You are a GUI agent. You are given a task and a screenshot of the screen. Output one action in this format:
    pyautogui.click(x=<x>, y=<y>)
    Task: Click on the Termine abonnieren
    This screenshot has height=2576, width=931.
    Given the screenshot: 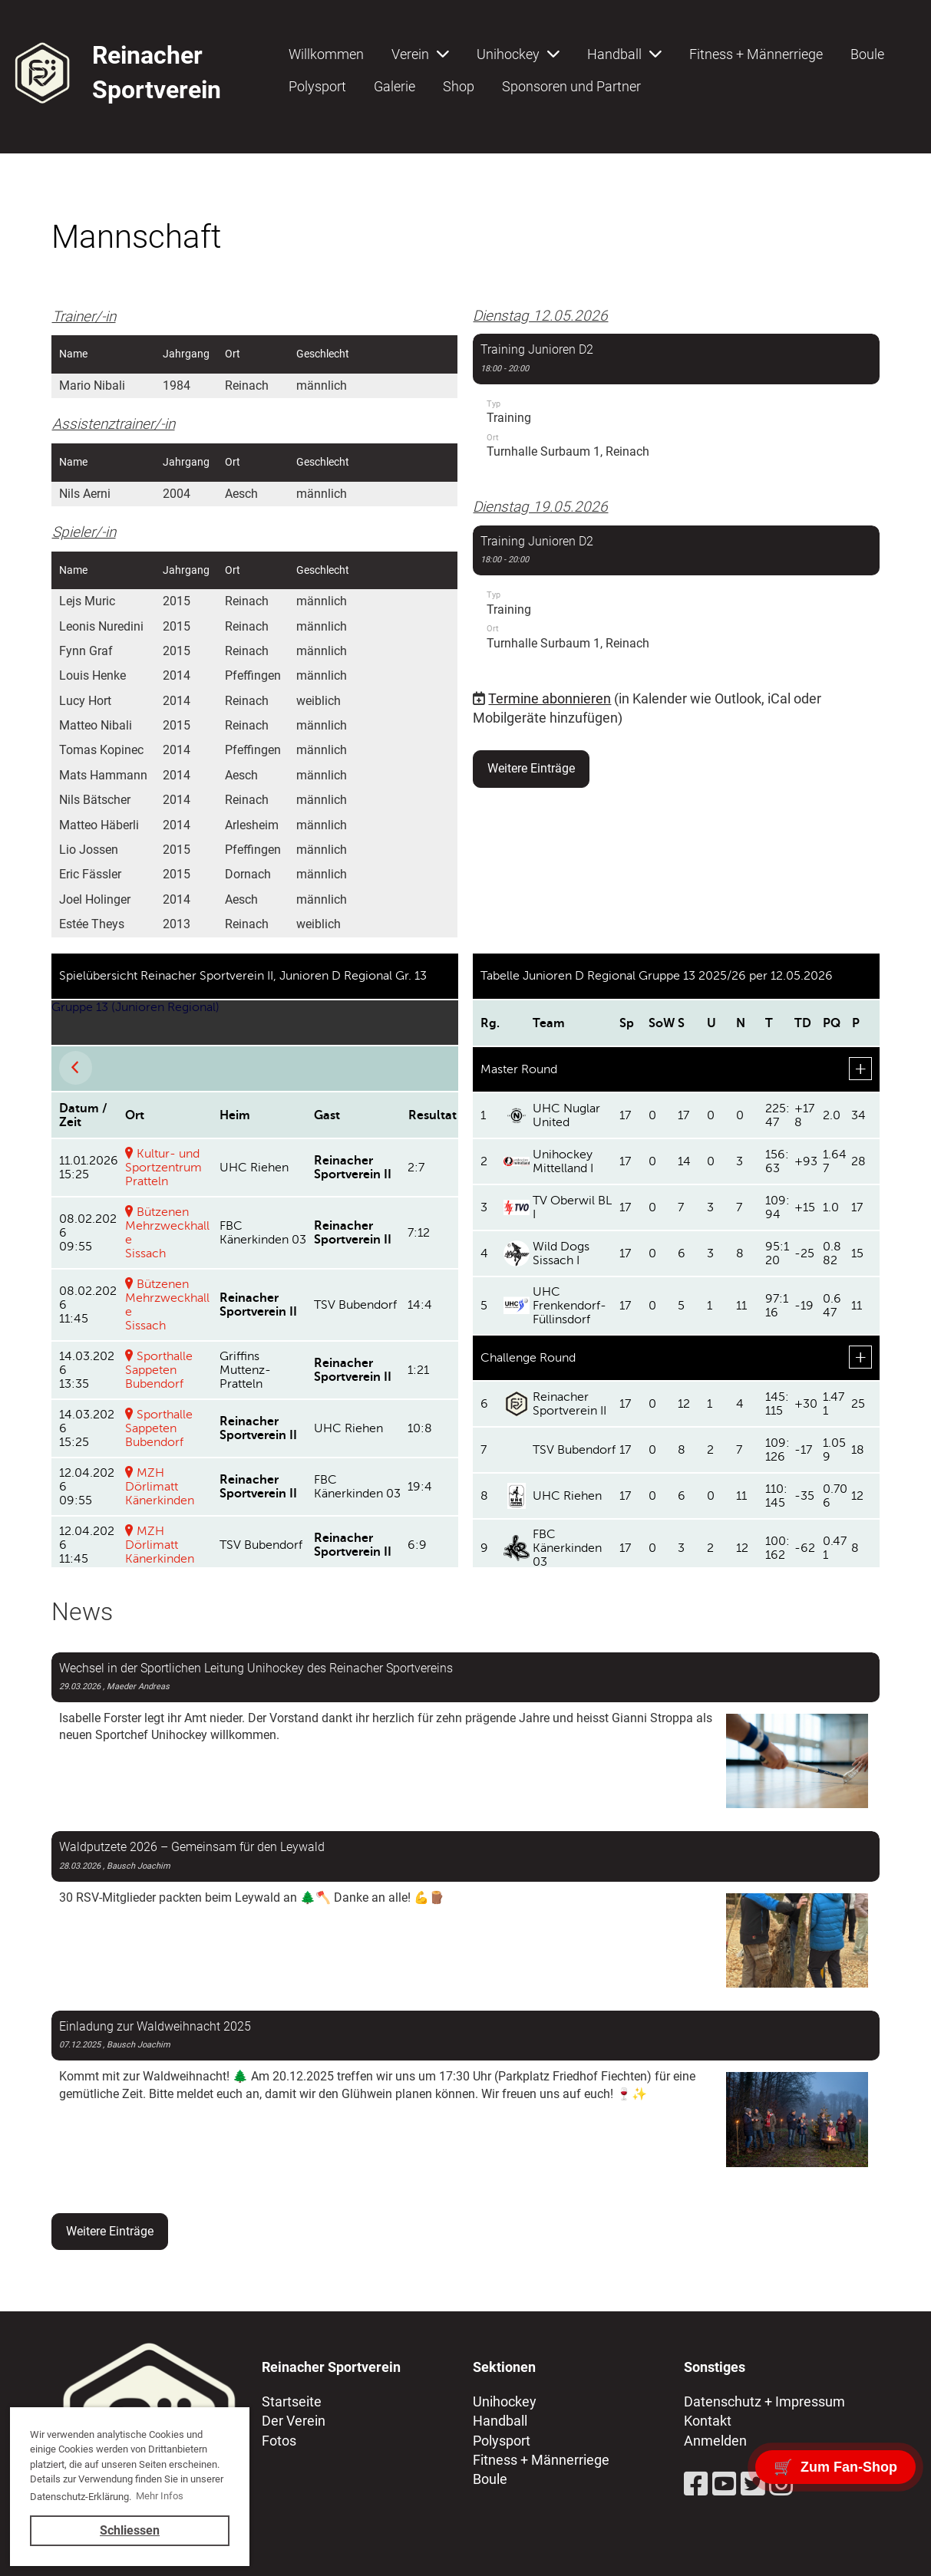 What is the action you would take?
    pyautogui.click(x=549, y=698)
    